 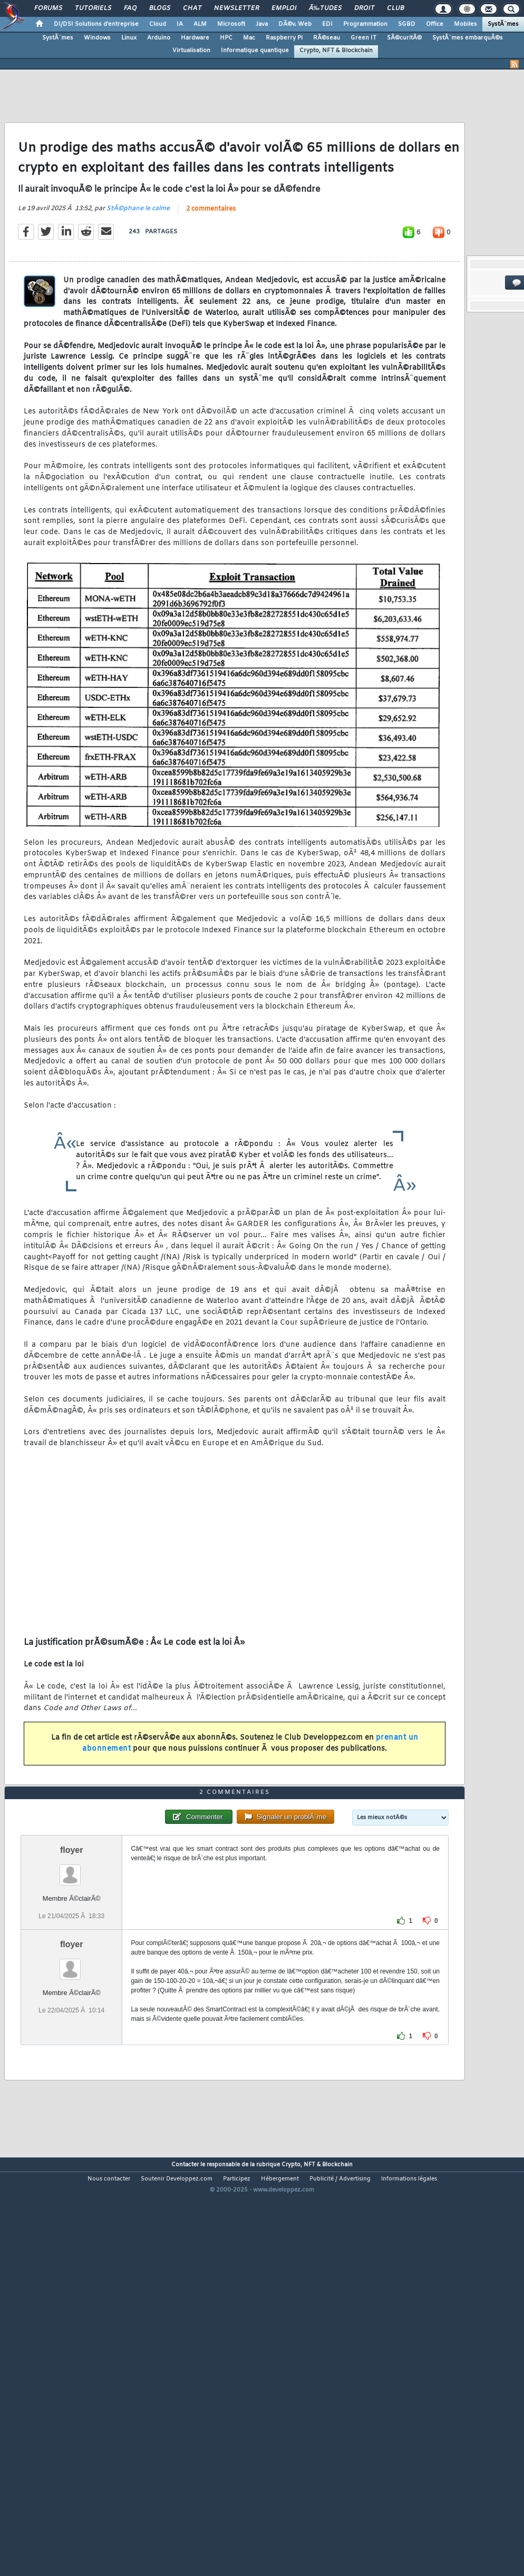 I want to click on Virtualisation, so click(x=191, y=50).